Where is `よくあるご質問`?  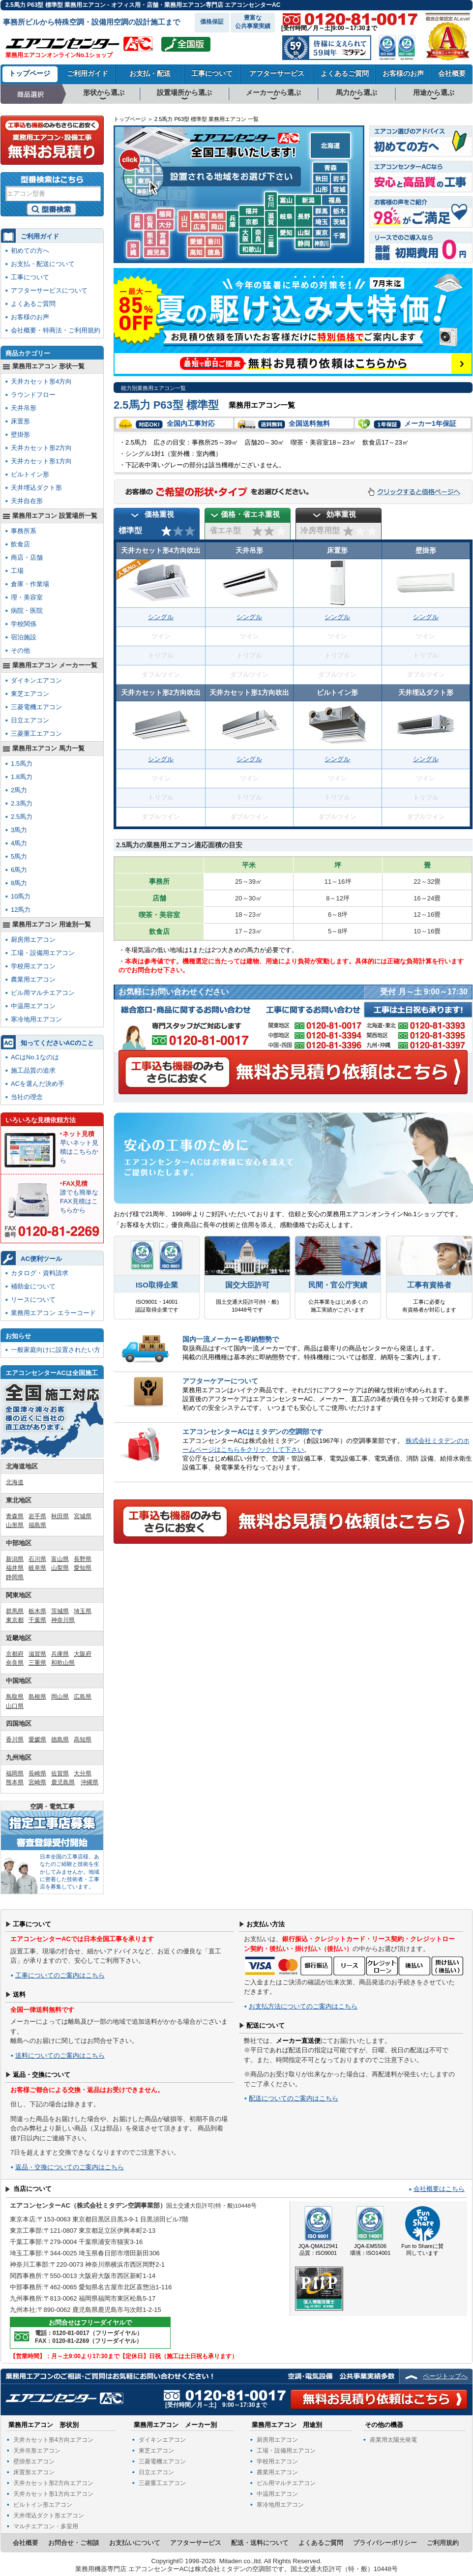 よくあるご質問 is located at coordinates (345, 73).